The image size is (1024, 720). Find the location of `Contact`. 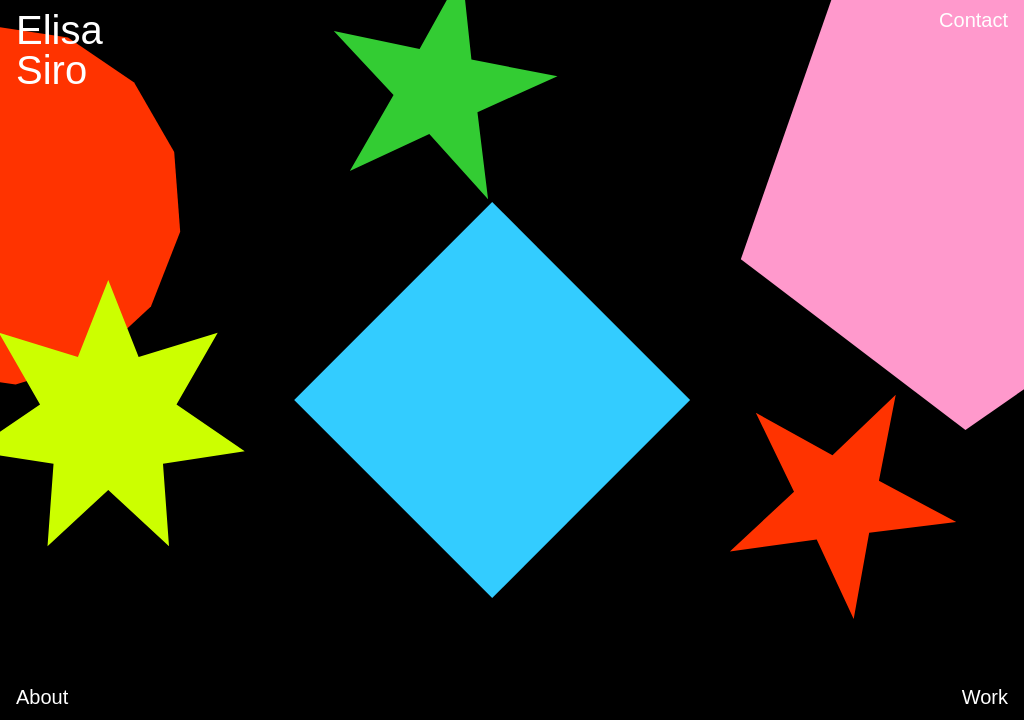

Contact is located at coordinates (973, 20).